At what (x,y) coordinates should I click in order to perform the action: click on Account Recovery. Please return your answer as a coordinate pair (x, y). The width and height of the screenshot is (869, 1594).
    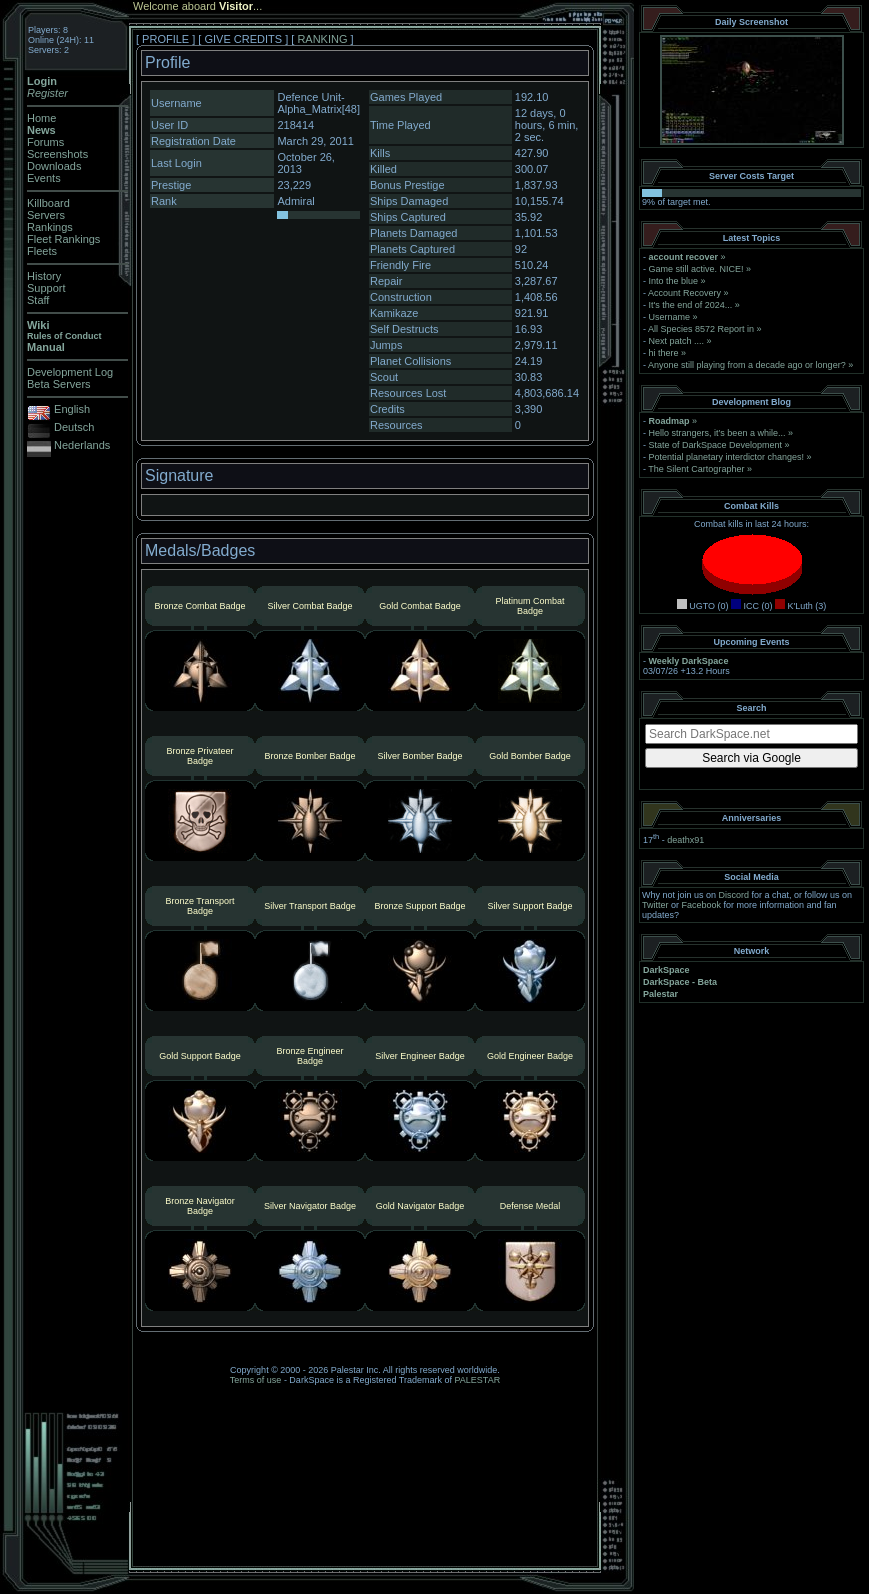
    Looking at the image, I should click on (684, 293).